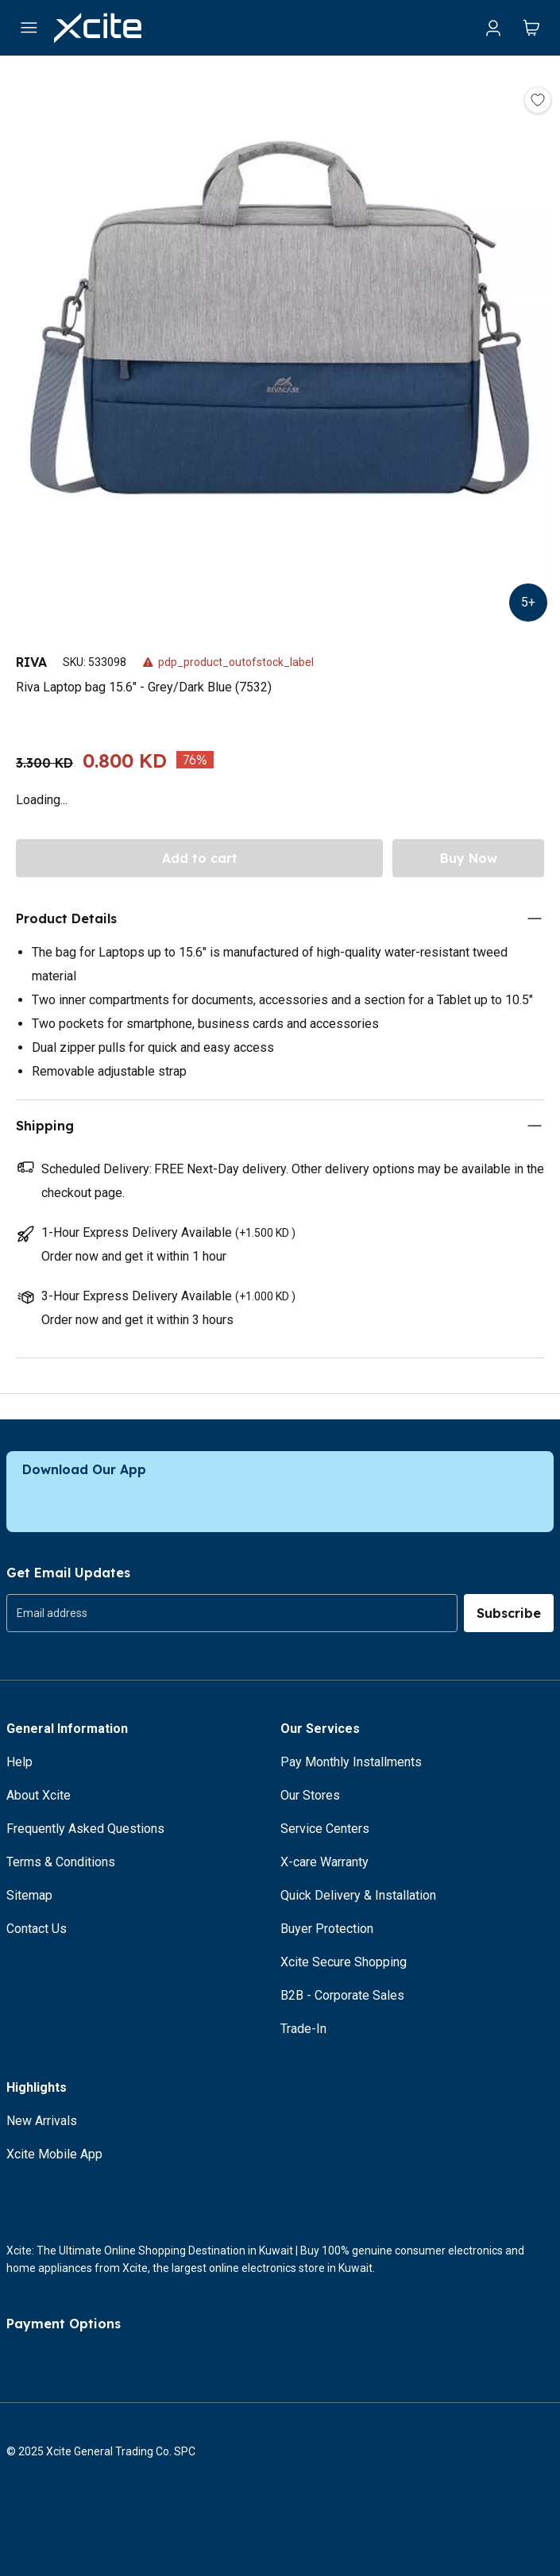 Image resolution: width=560 pixels, height=2576 pixels. I want to click on Contact Us, so click(36, 1928).